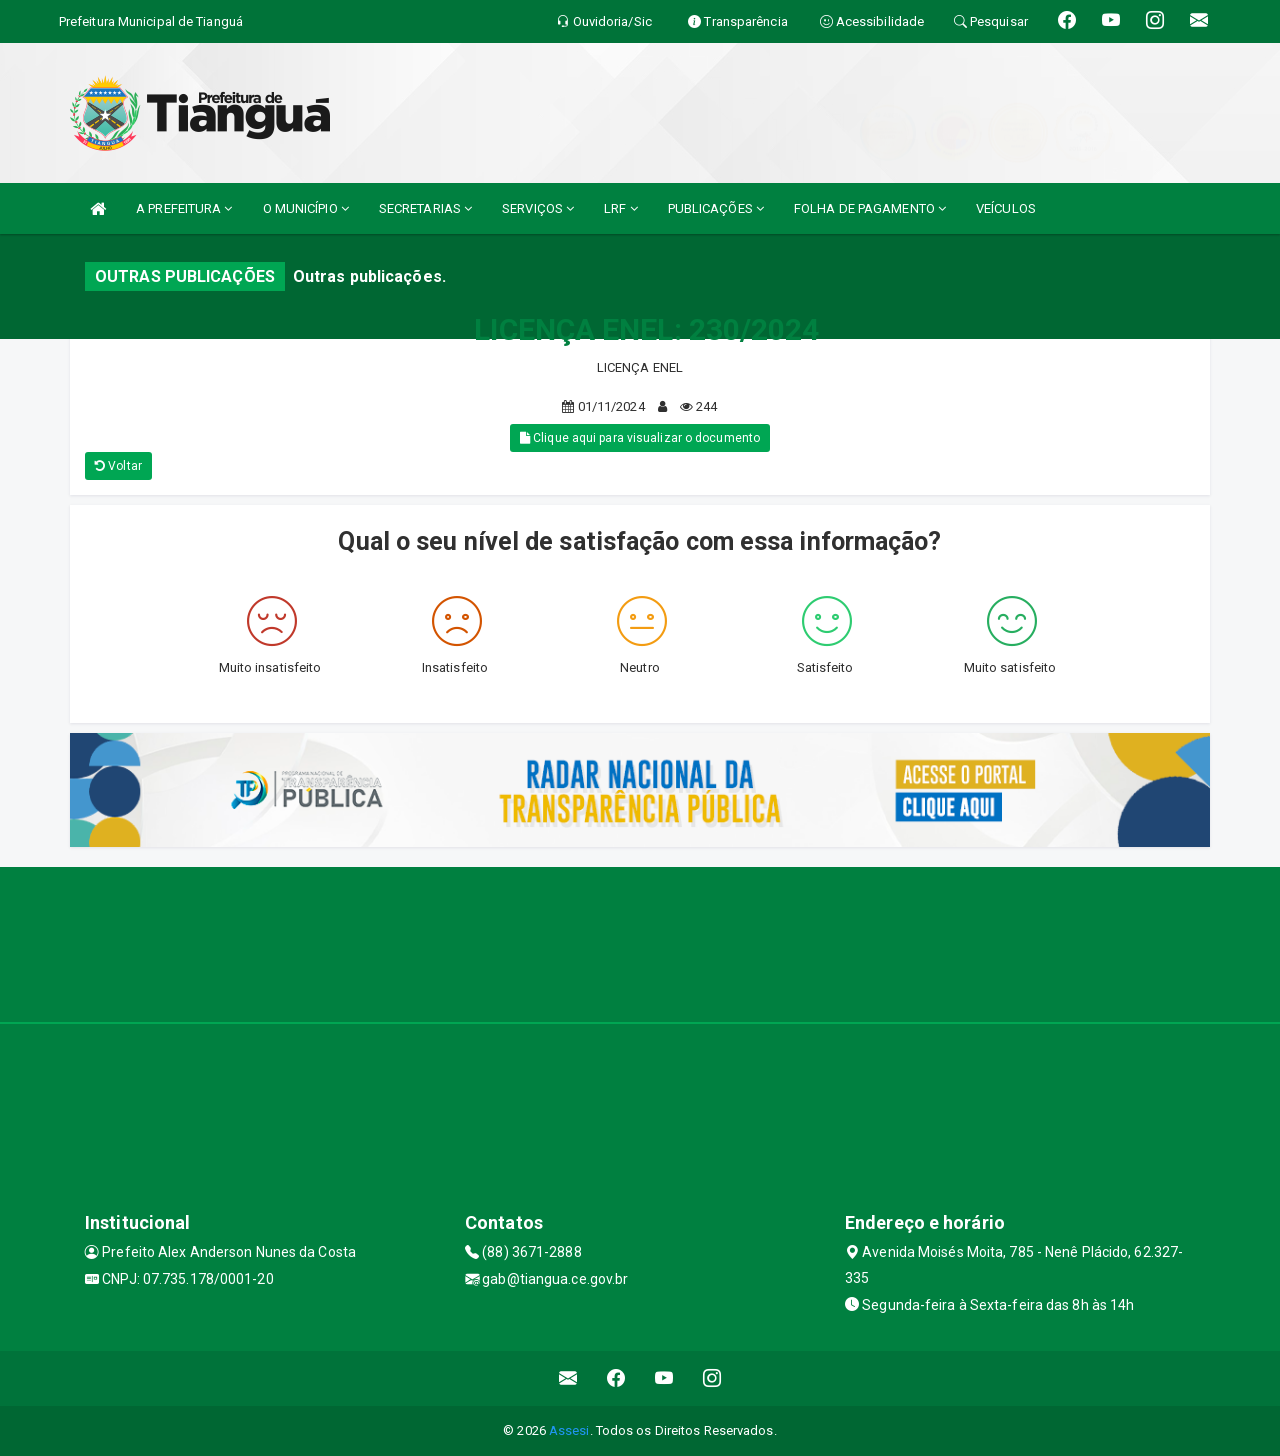 Image resolution: width=1280 pixels, height=1456 pixels. What do you see at coordinates (184, 208) in the screenshot?
I see `A PREFEITURA` at bounding box center [184, 208].